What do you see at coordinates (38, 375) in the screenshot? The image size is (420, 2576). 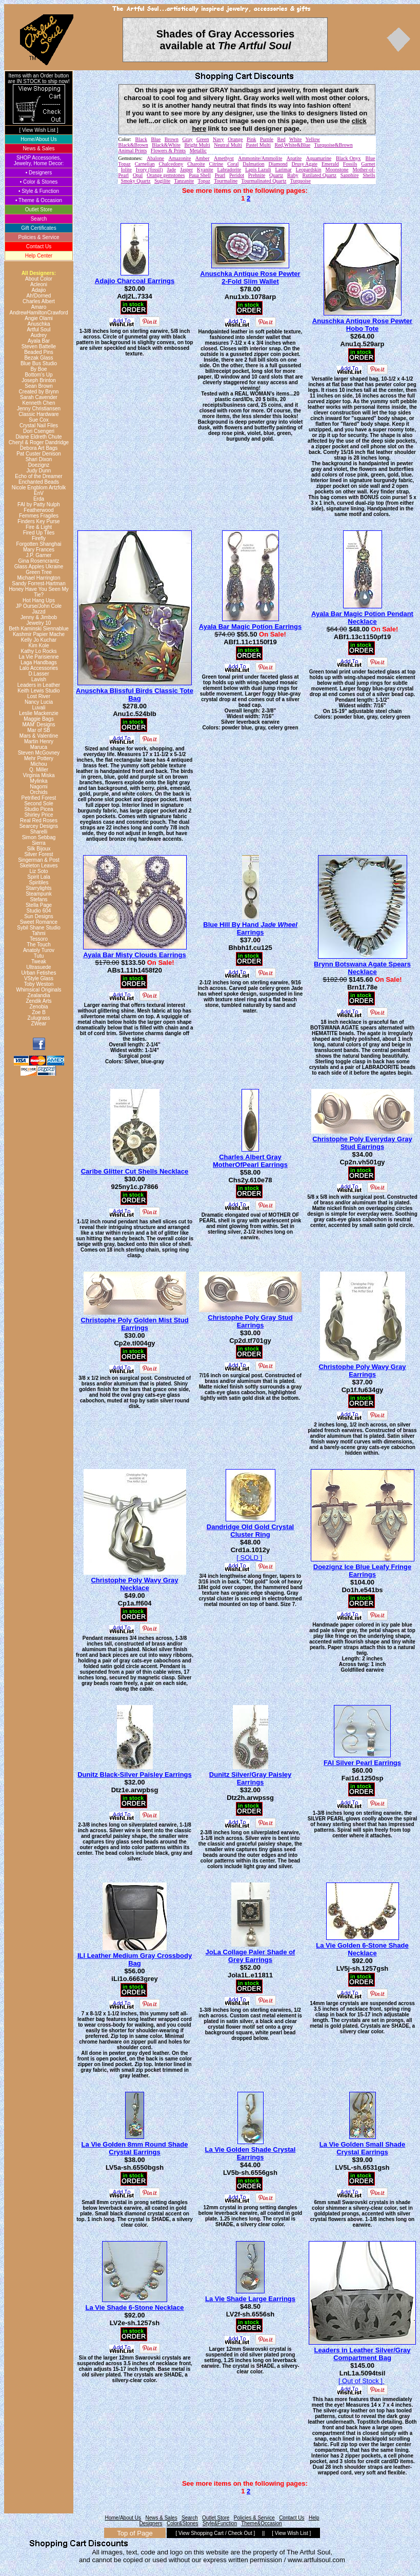 I see `Bottom's Up` at bounding box center [38, 375].